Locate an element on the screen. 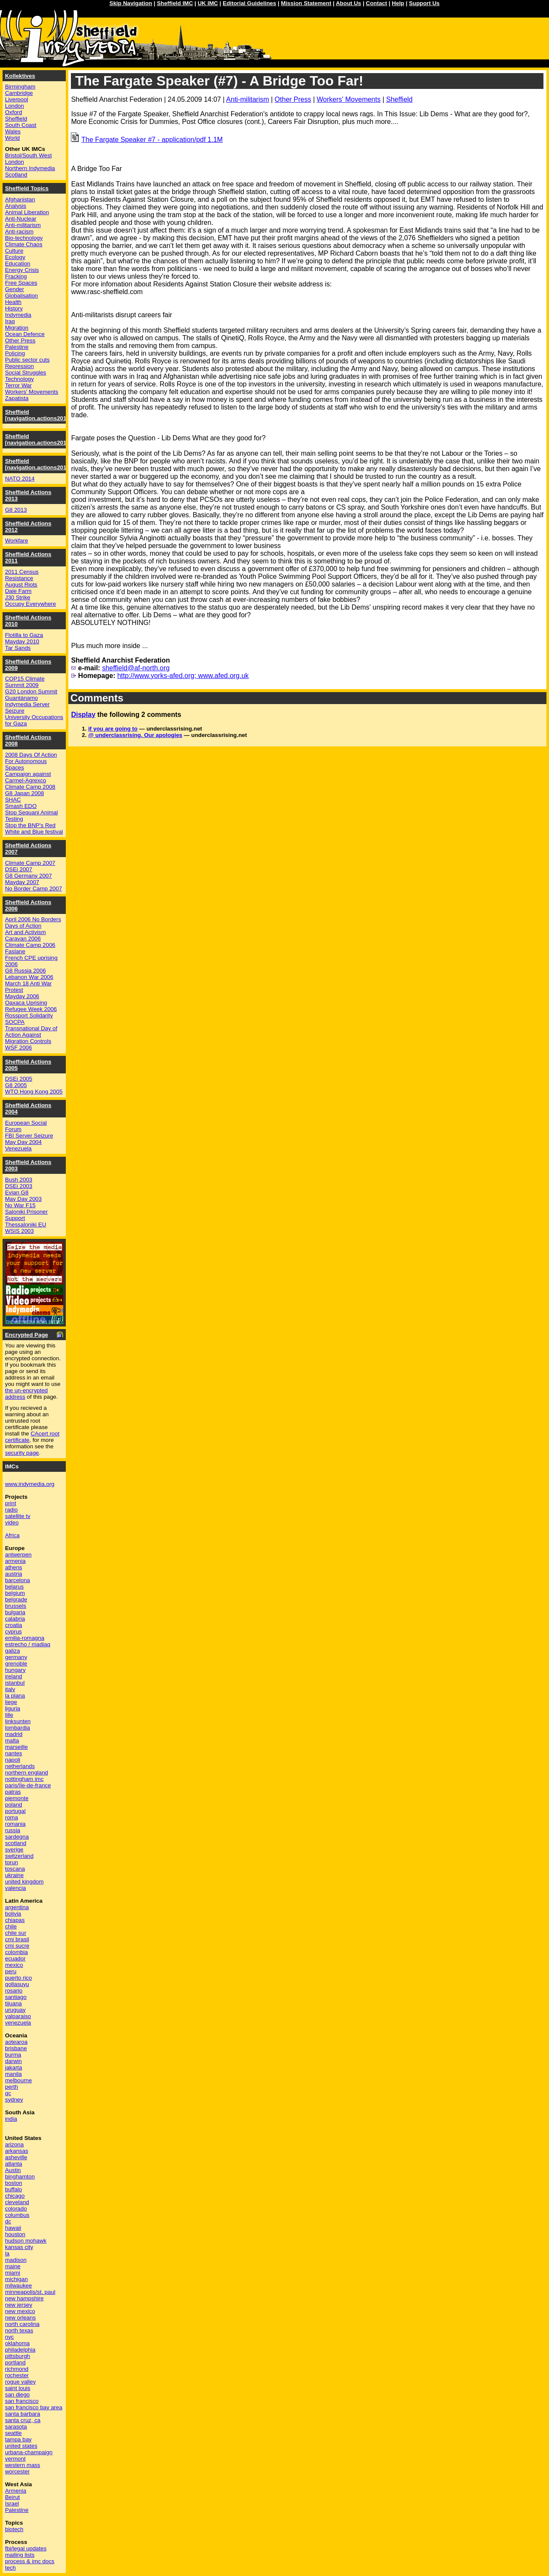 The image size is (549, 2576). Anti-racism is located at coordinates (19, 231).